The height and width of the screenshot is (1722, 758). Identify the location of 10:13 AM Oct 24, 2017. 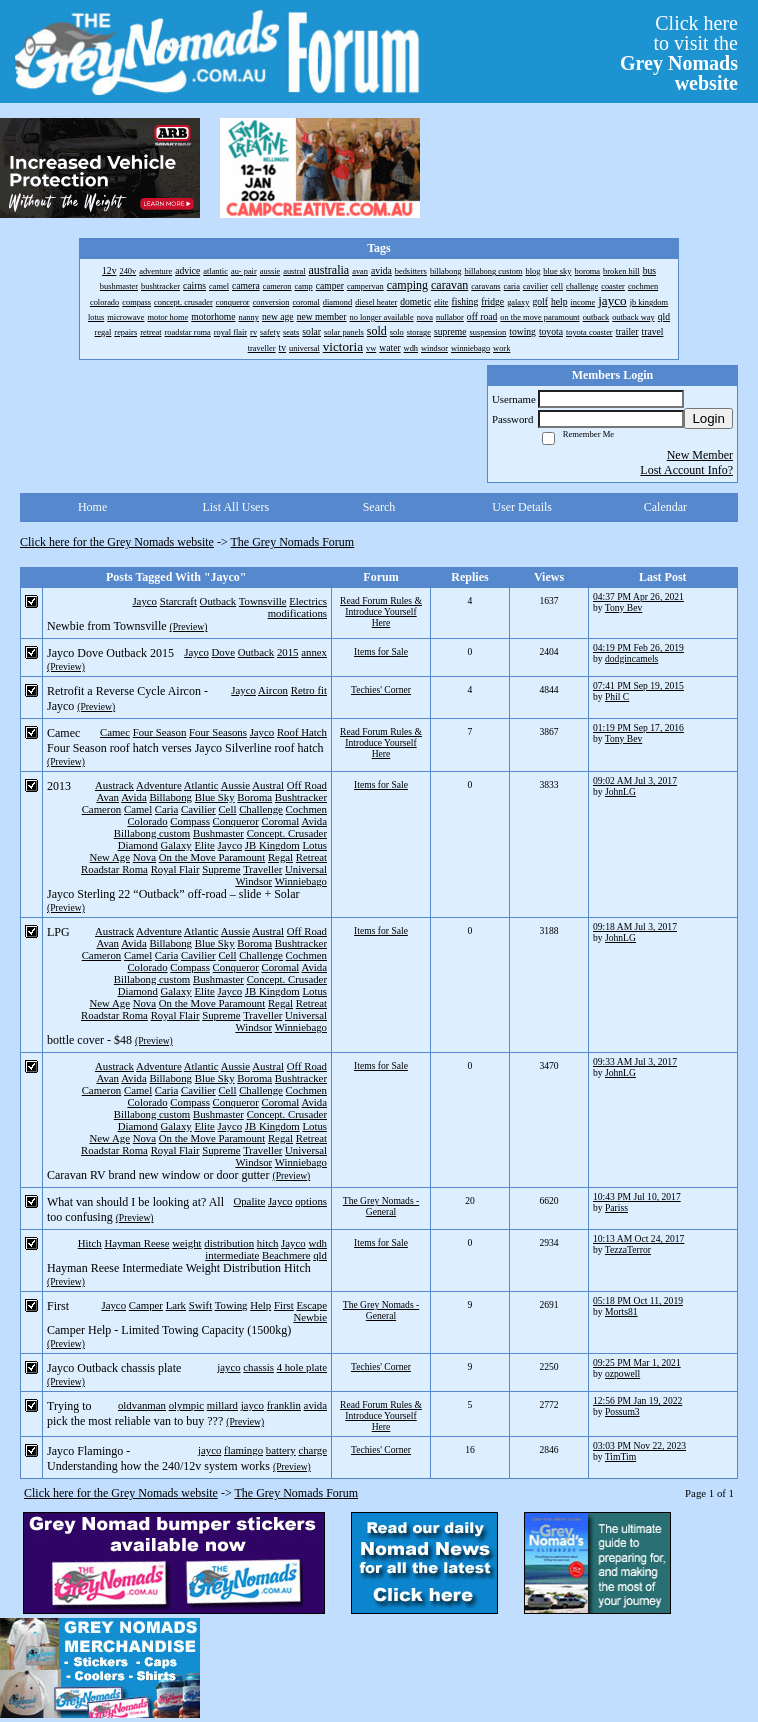
(638, 1238).